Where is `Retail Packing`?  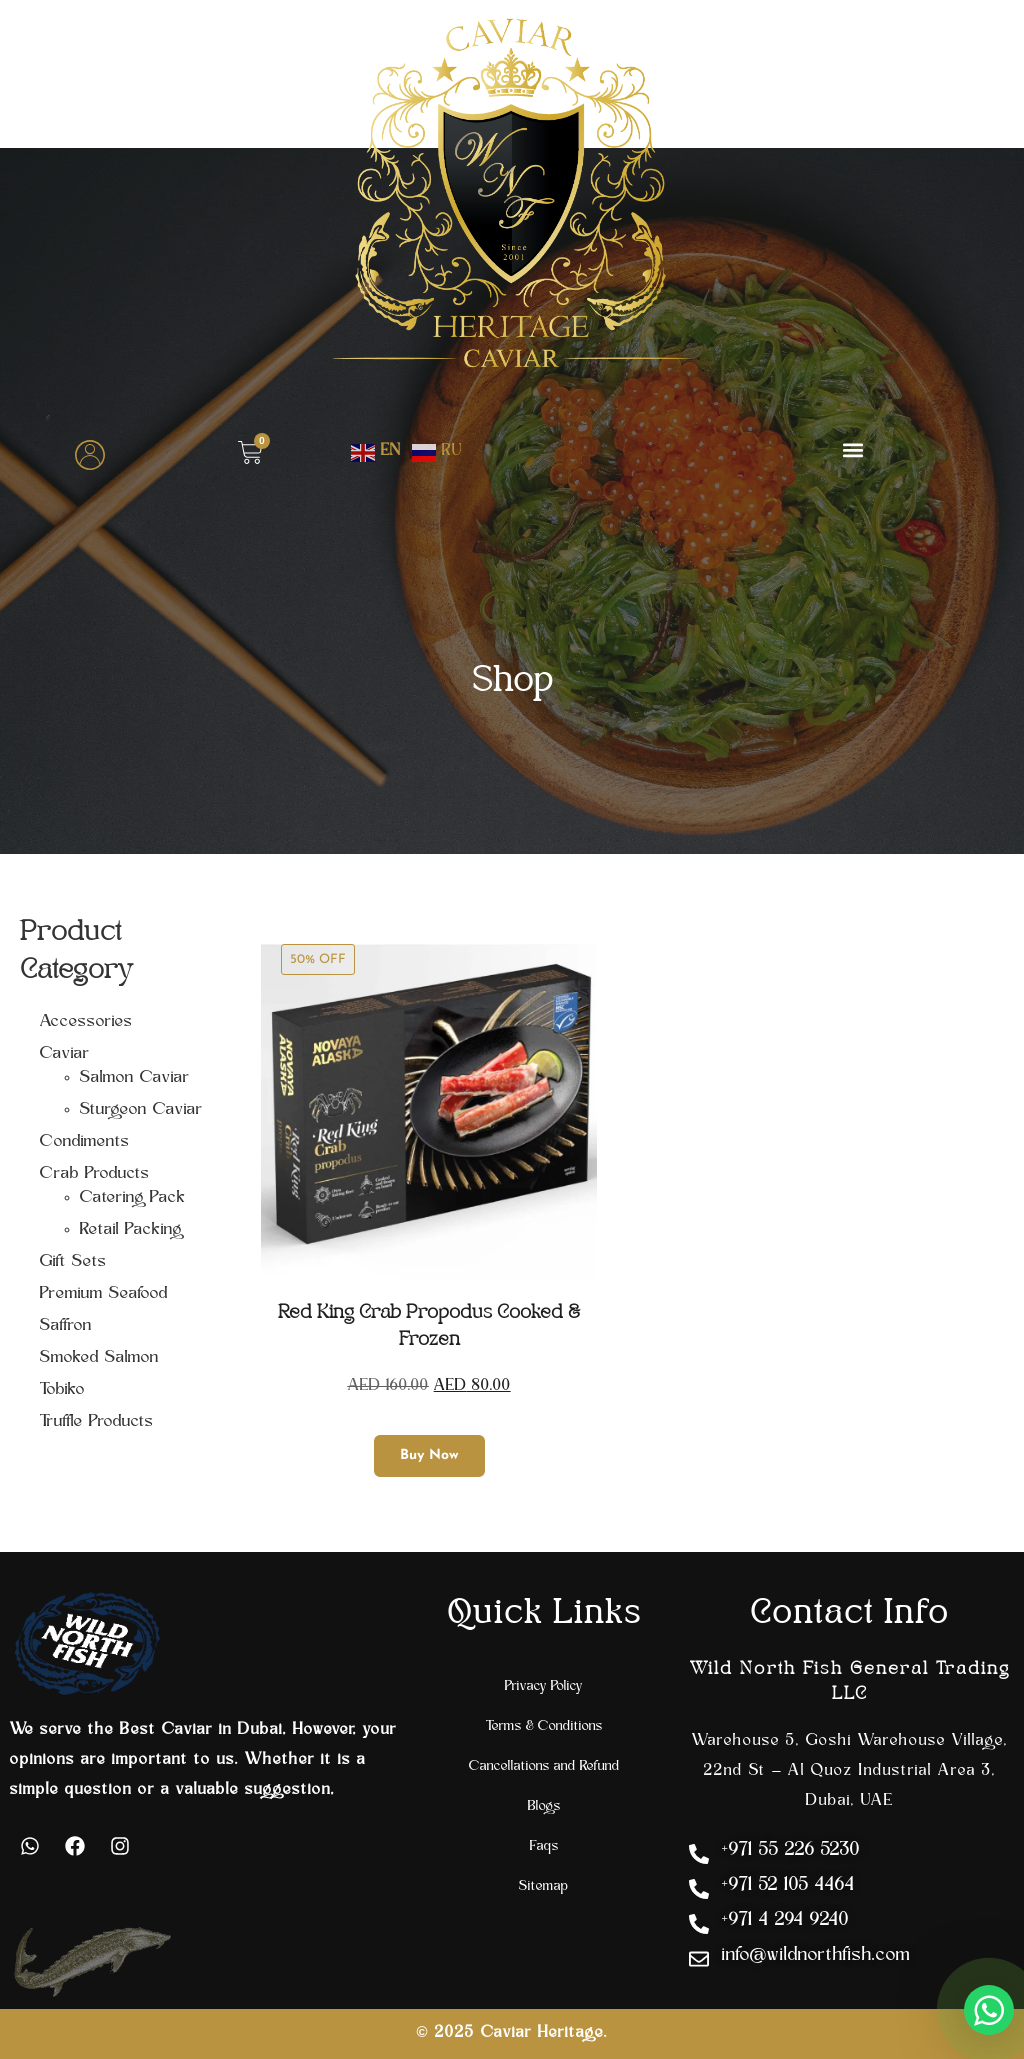 Retail Packing is located at coordinates (131, 1230).